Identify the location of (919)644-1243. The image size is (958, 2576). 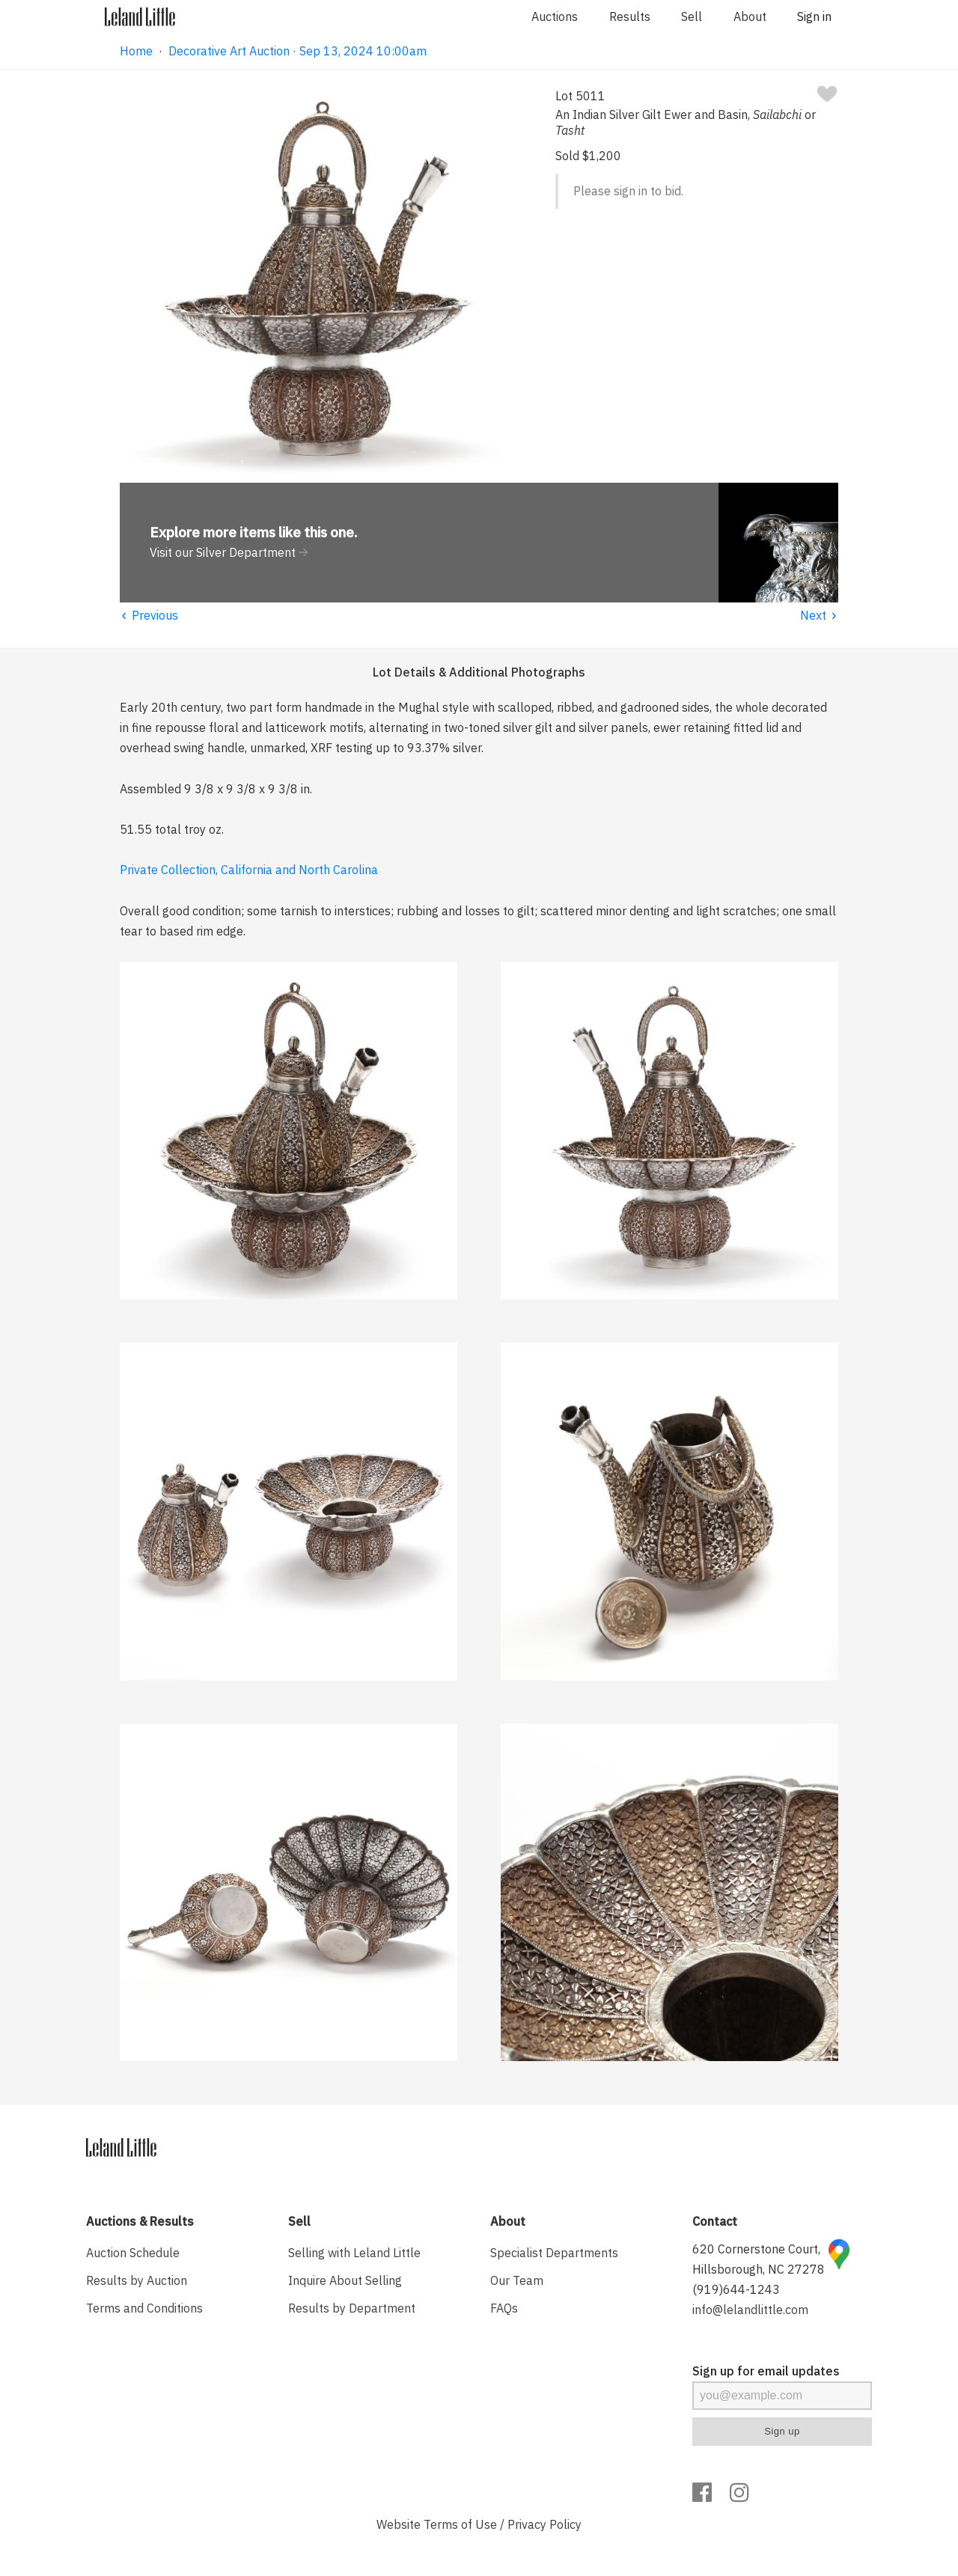
(736, 2289).